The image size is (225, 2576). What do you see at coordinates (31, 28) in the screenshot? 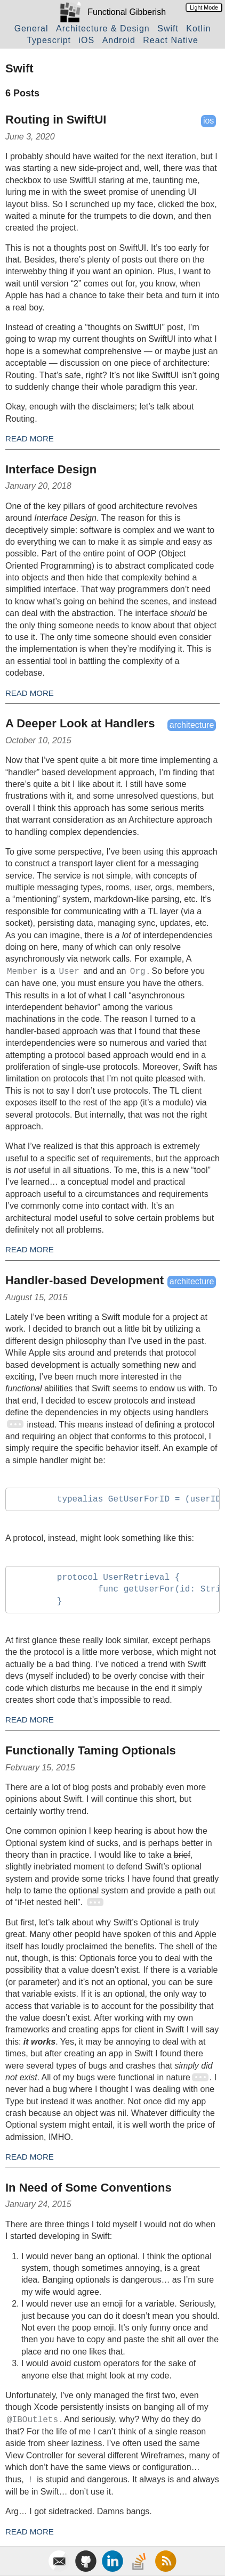
I see `General` at bounding box center [31, 28].